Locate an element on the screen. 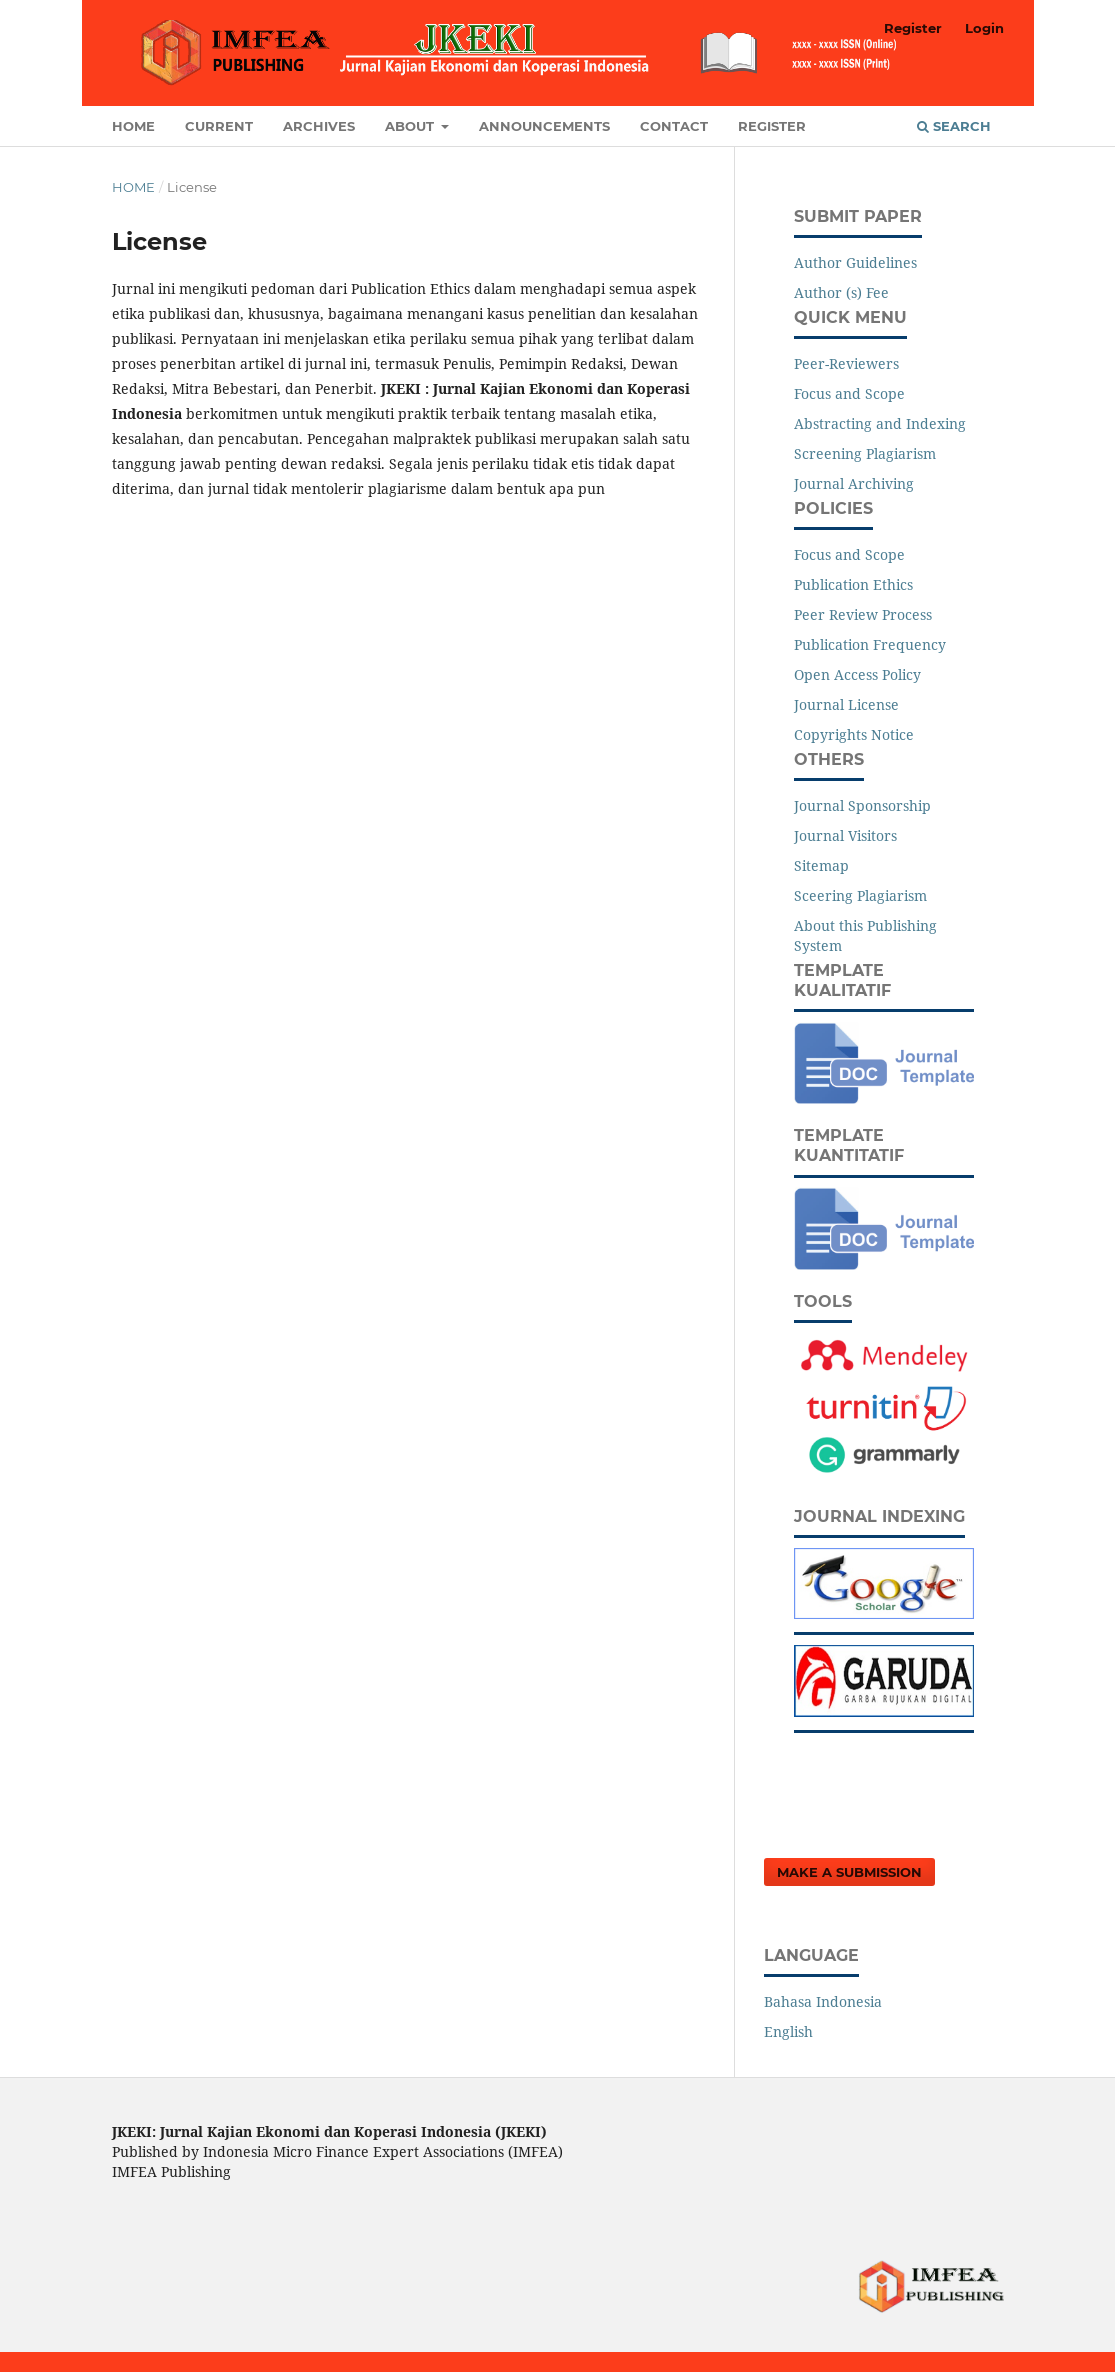  Author Guidelines is located at coordinates (855, 262).